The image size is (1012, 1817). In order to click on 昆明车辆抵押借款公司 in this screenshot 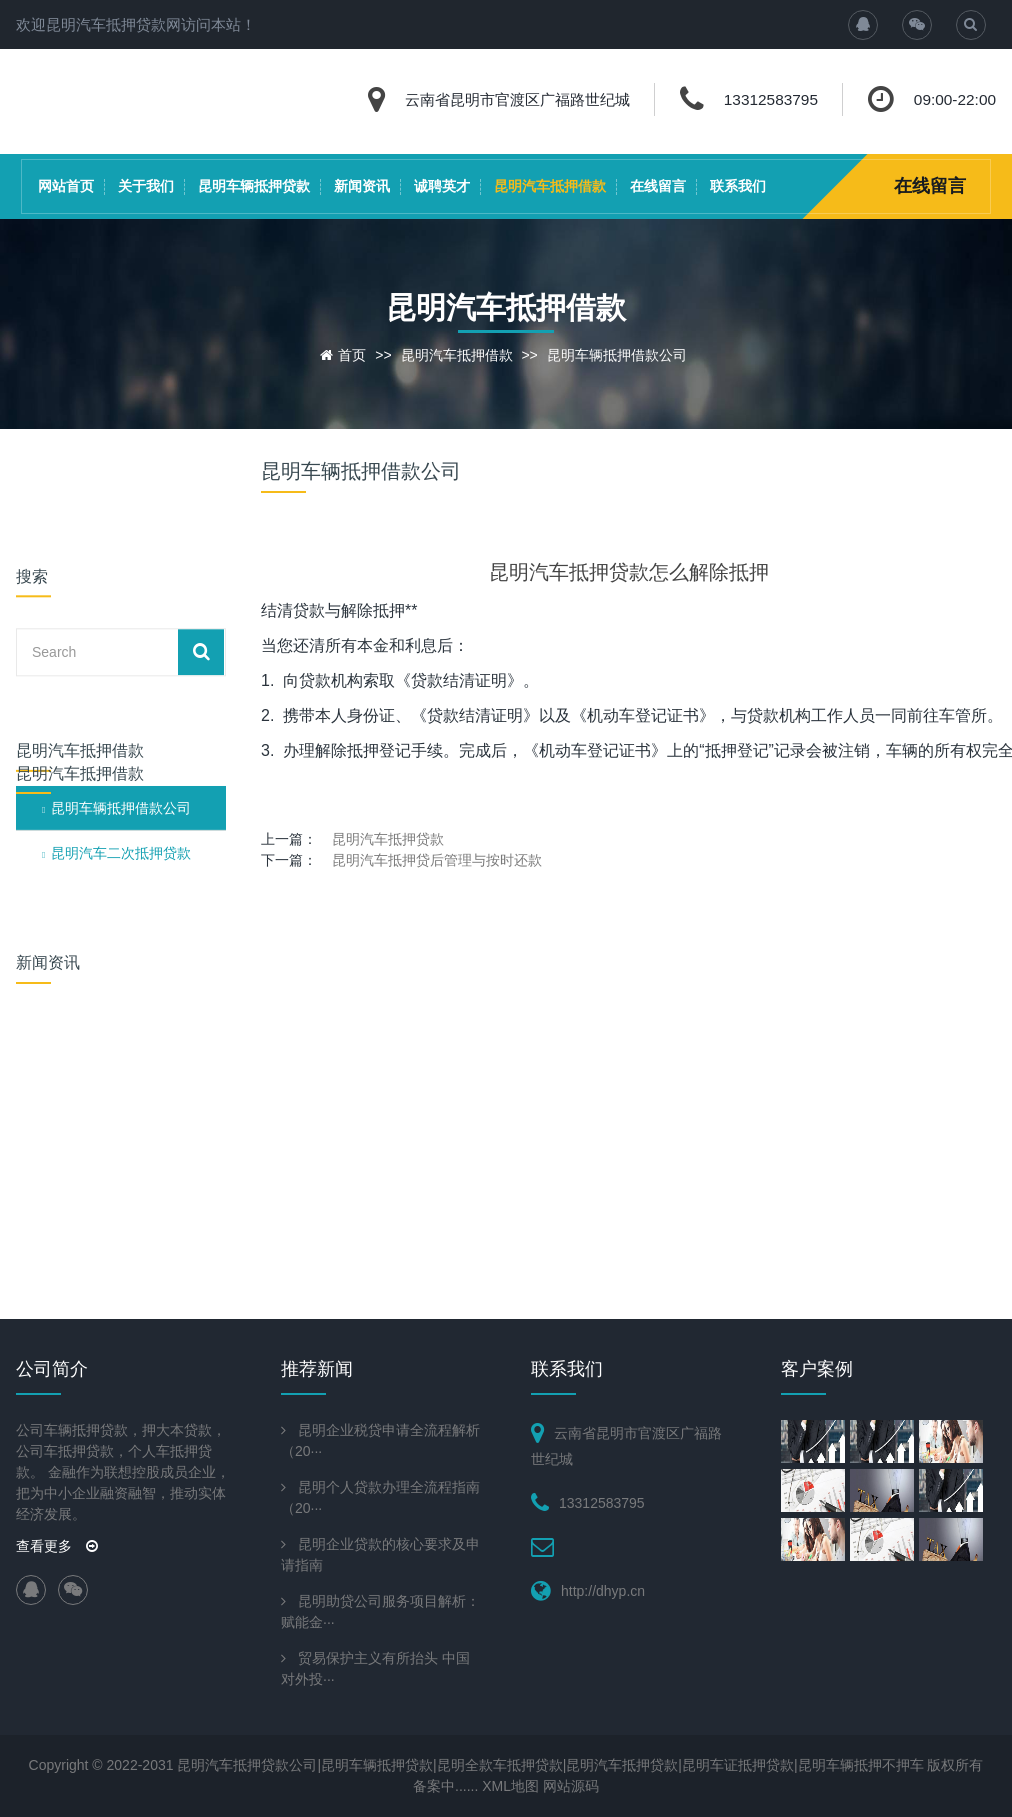, I will do `click(617, 355)`.